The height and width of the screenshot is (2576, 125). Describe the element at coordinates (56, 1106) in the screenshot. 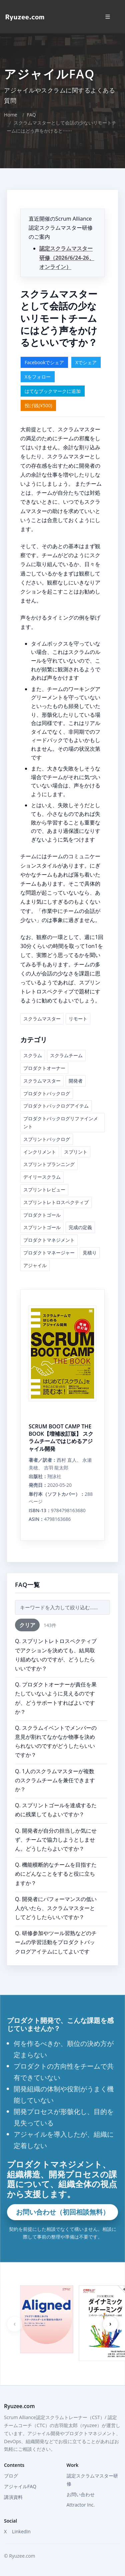

I see `プロダクトバックログアイテム` at that location.